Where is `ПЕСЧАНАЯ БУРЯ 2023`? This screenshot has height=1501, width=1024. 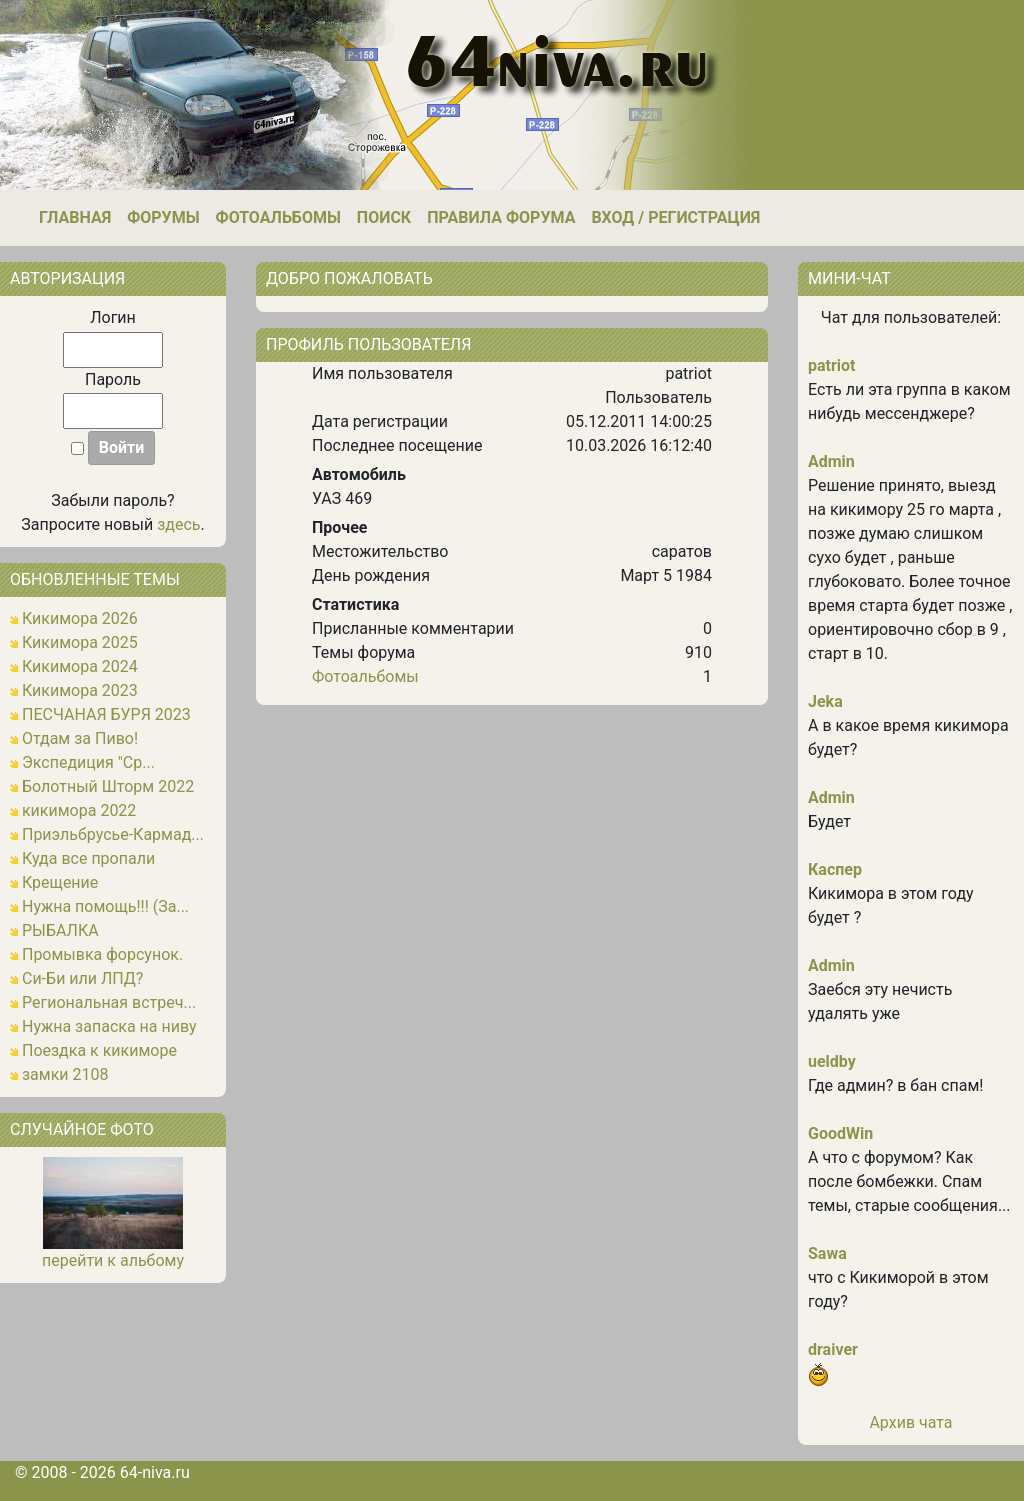
ПЕСЧАНАЯ БУРЯ 2023 is located at coordinates (106, 714).